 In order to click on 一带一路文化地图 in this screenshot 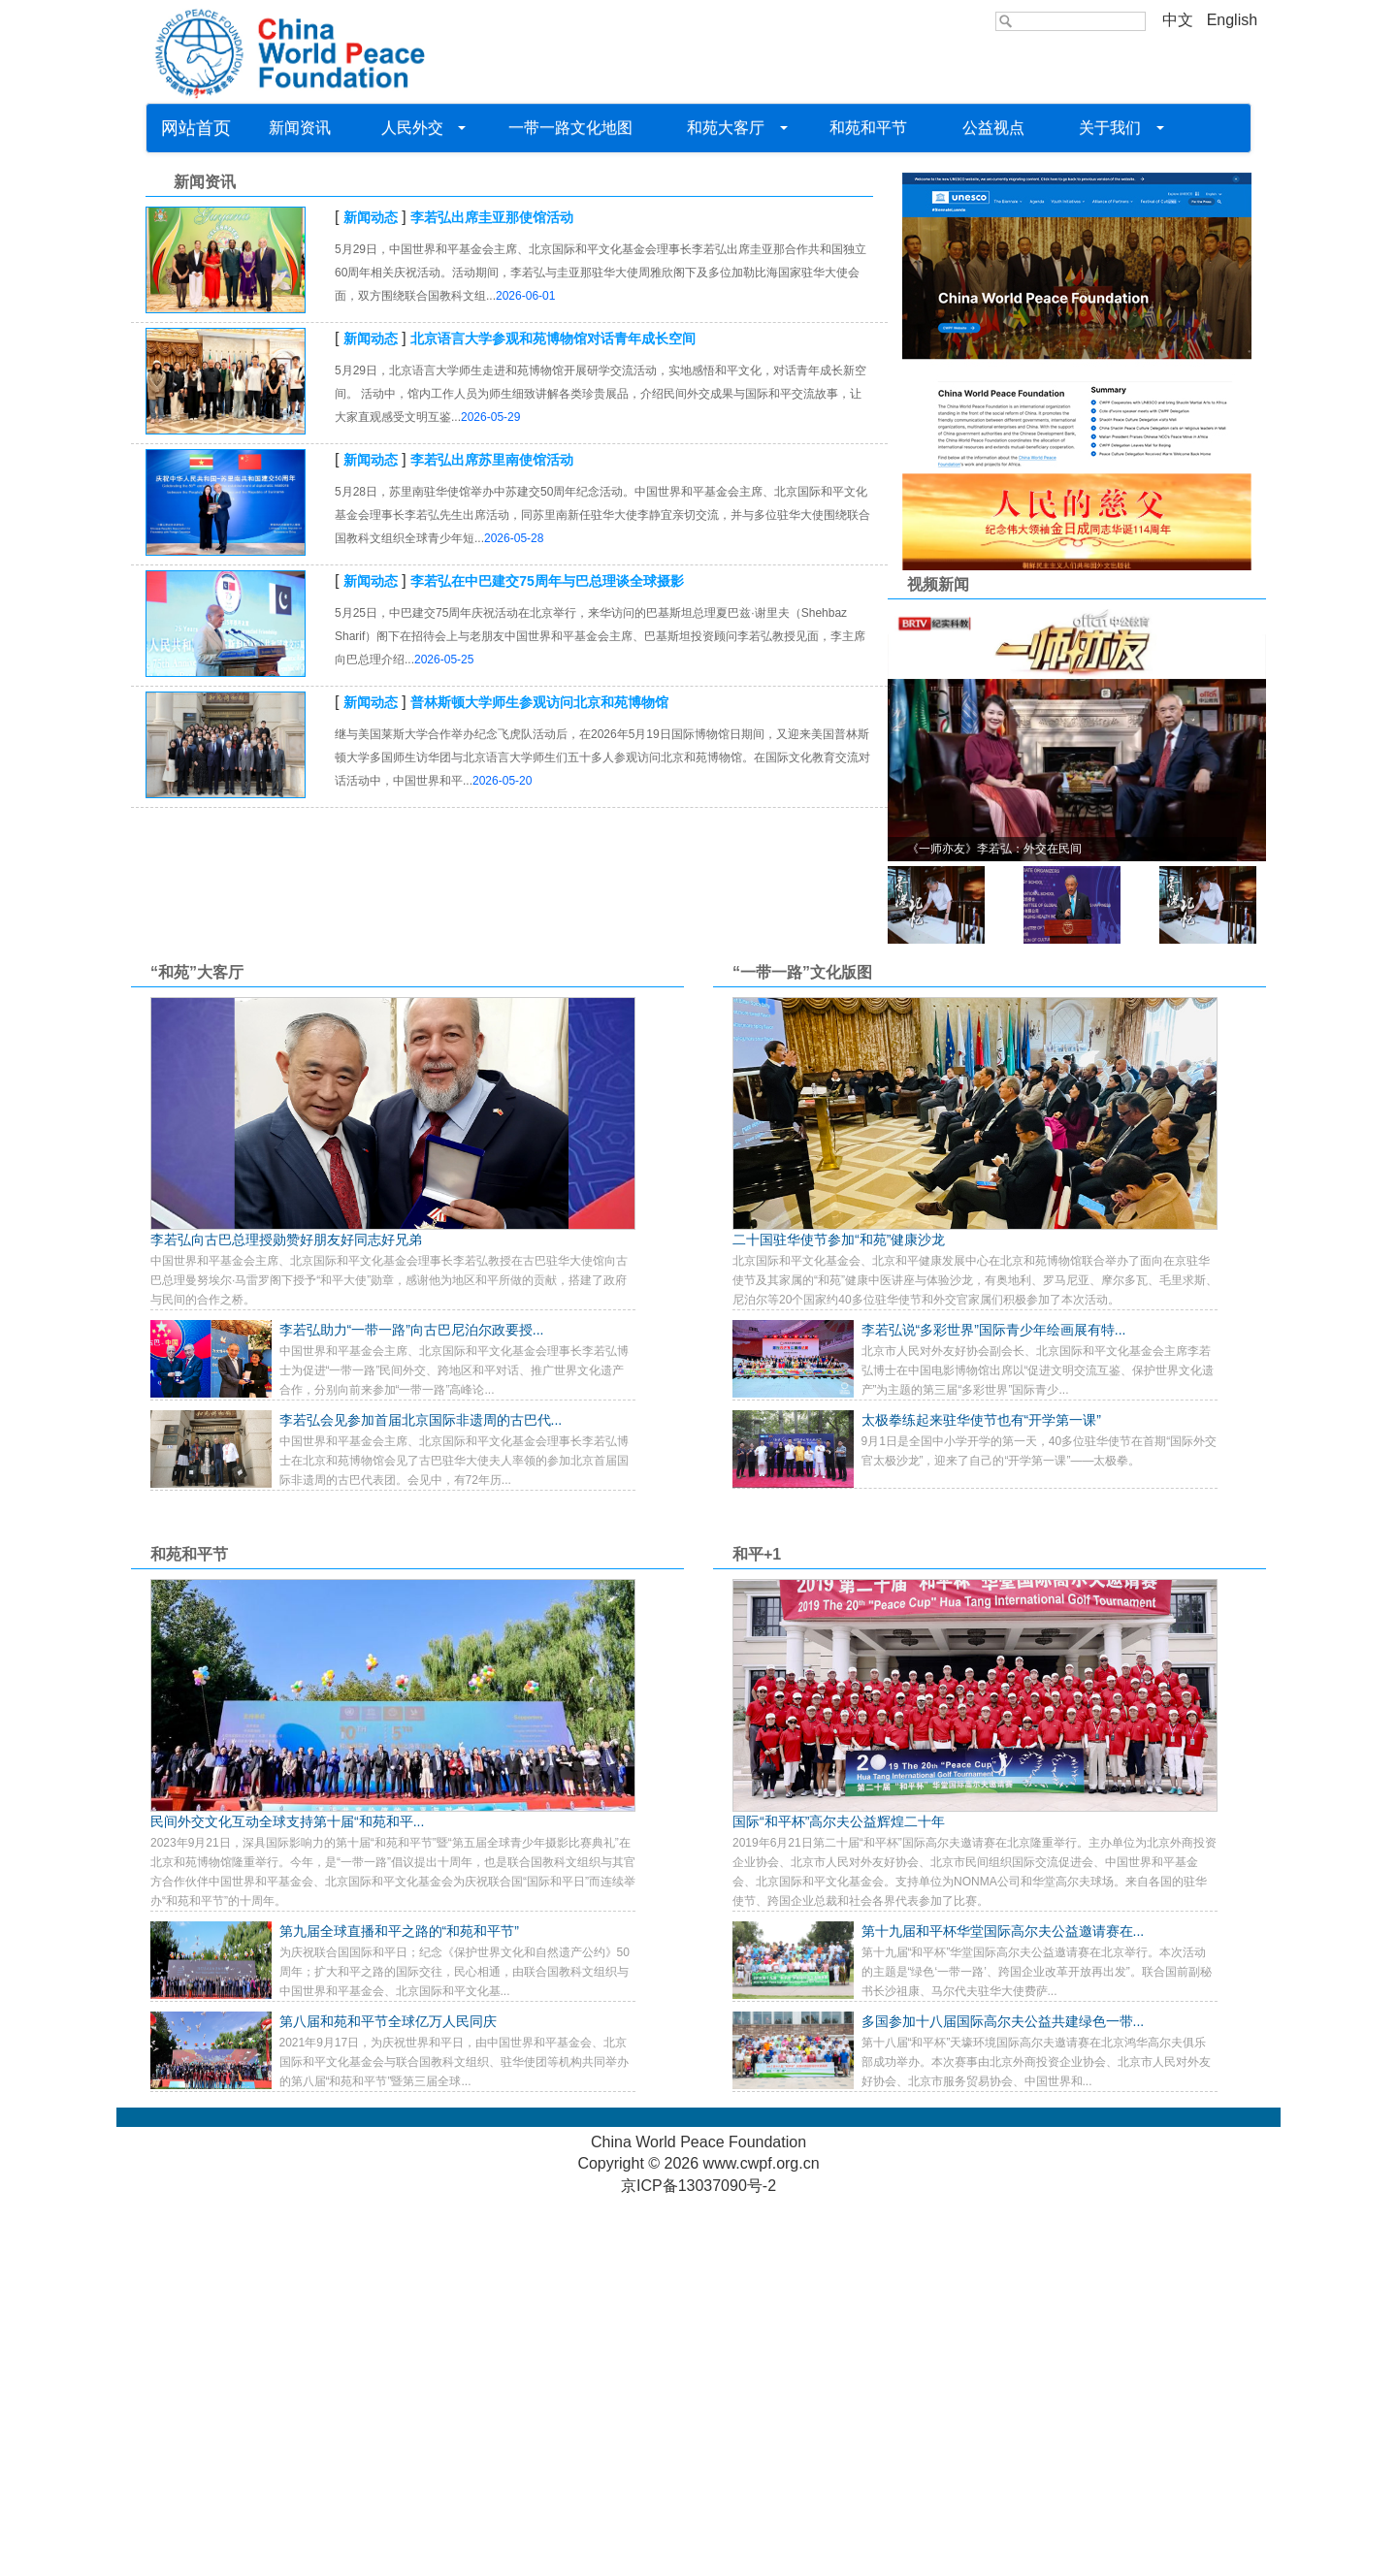, I will do `click(570, 127)`.